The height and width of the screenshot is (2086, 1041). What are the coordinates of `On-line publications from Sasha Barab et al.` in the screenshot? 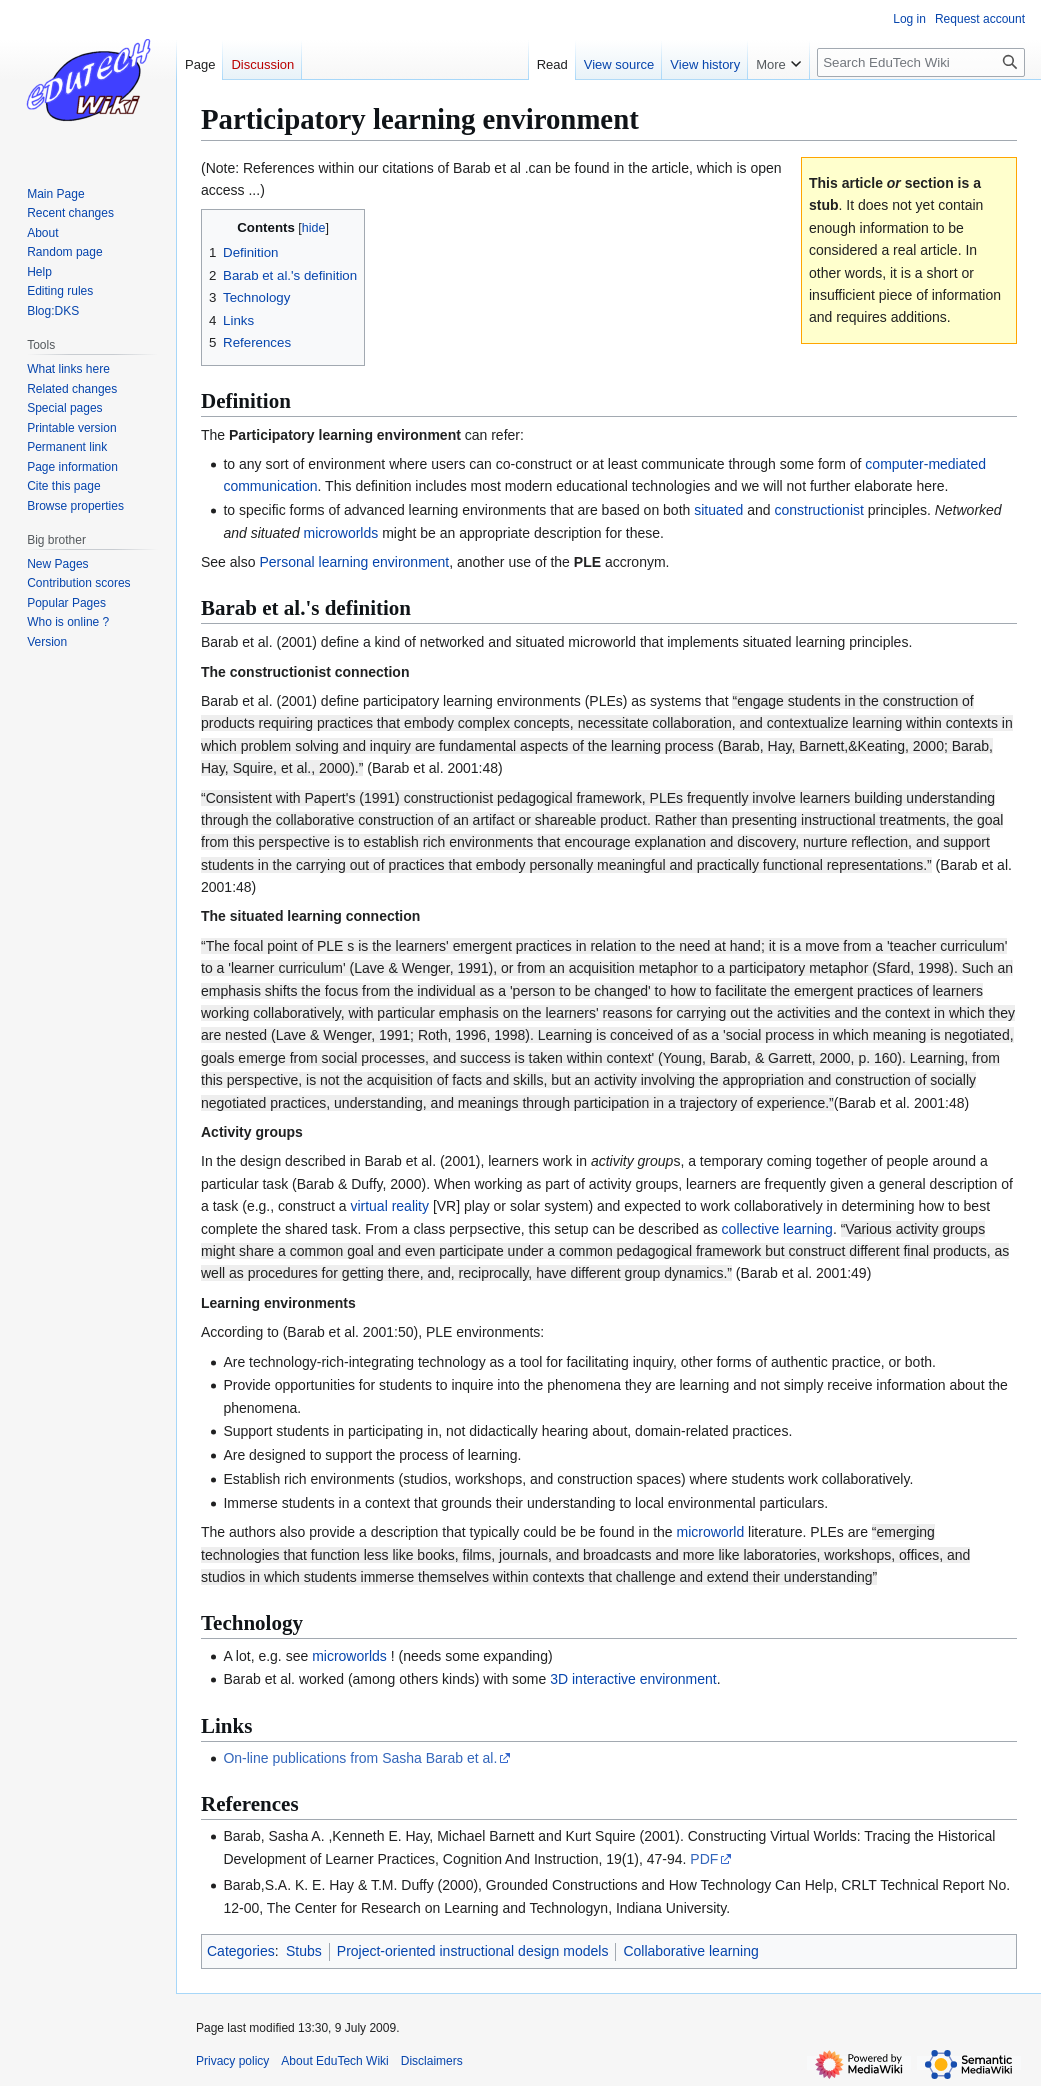 It's located at (360, 1758).